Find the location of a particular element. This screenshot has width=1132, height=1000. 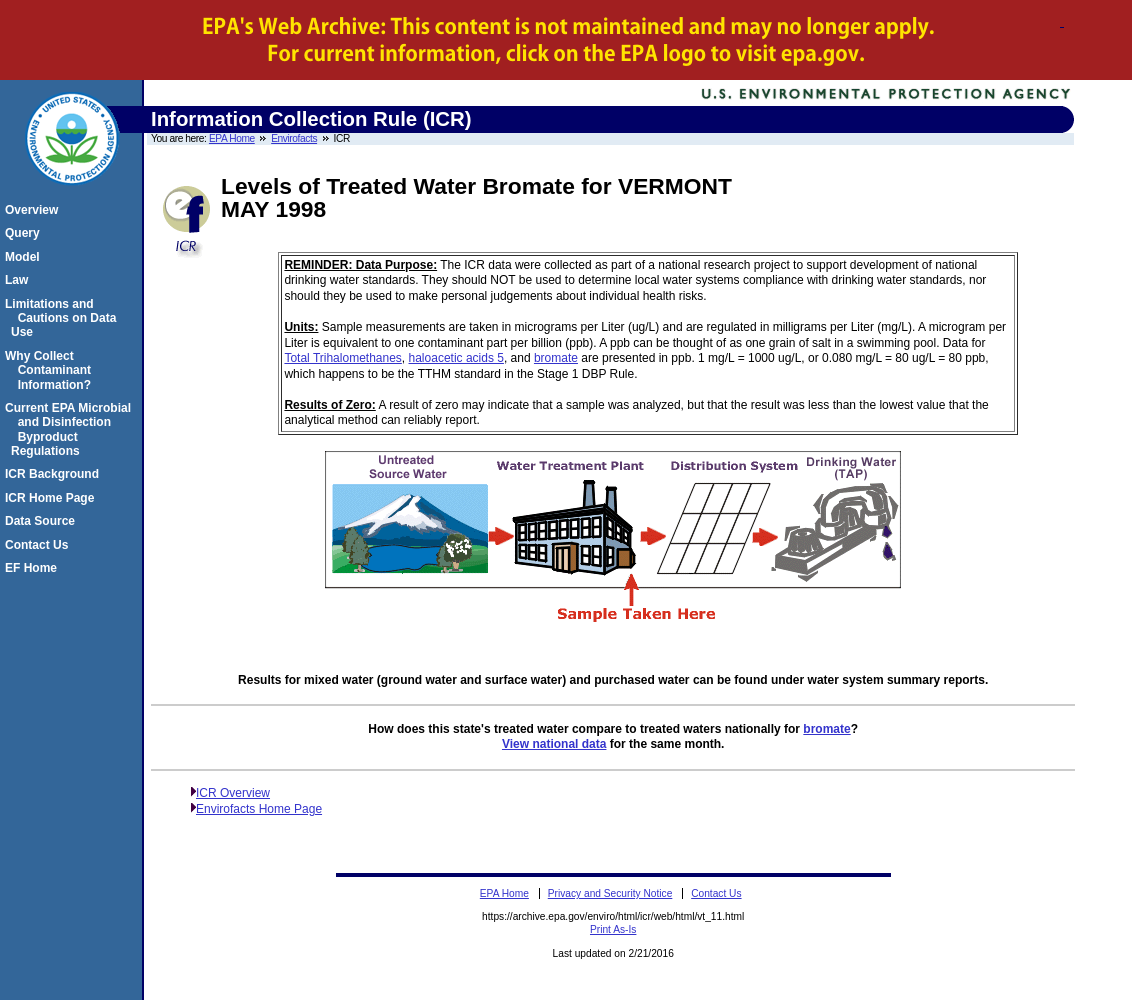

Print As-Is is located at coordinates (613, 929).